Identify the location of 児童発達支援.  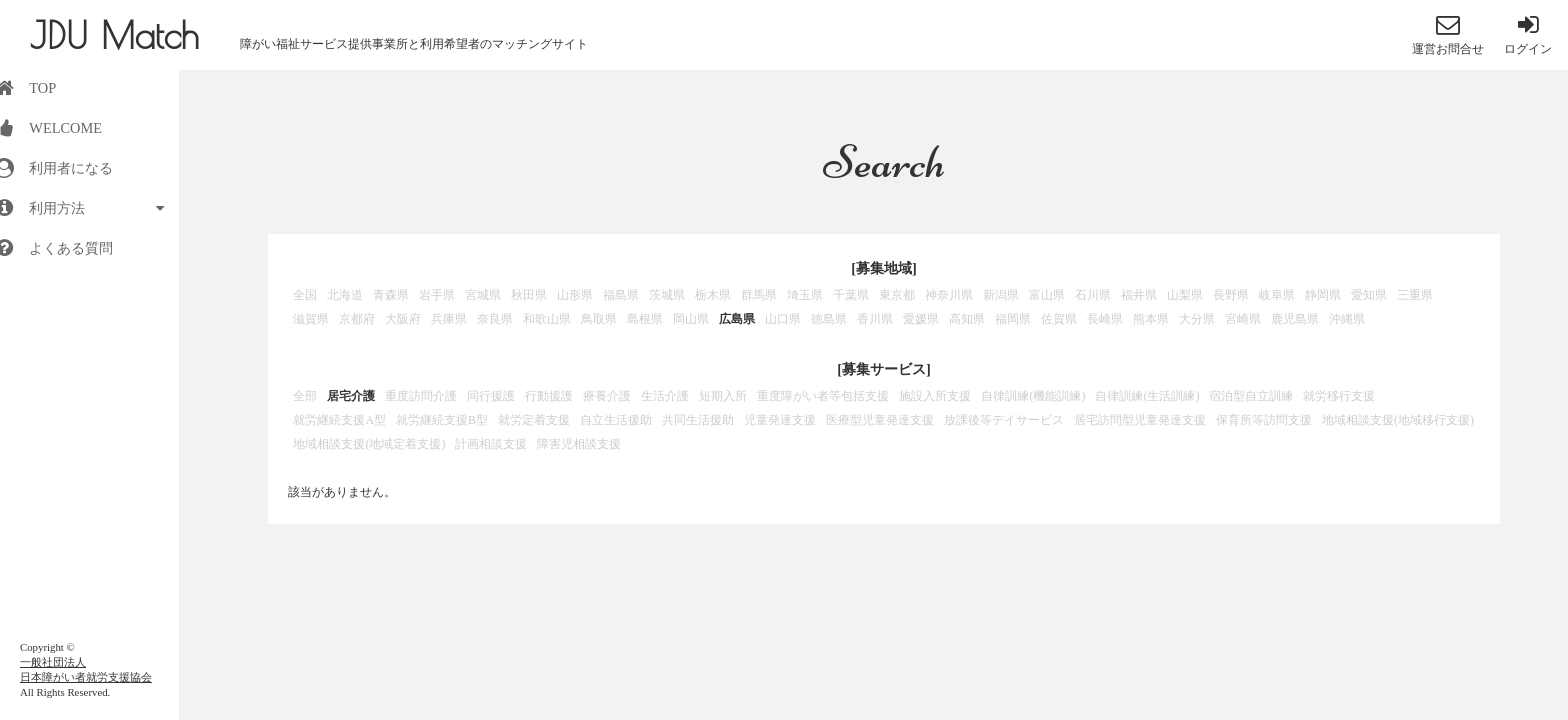
(780, 420).